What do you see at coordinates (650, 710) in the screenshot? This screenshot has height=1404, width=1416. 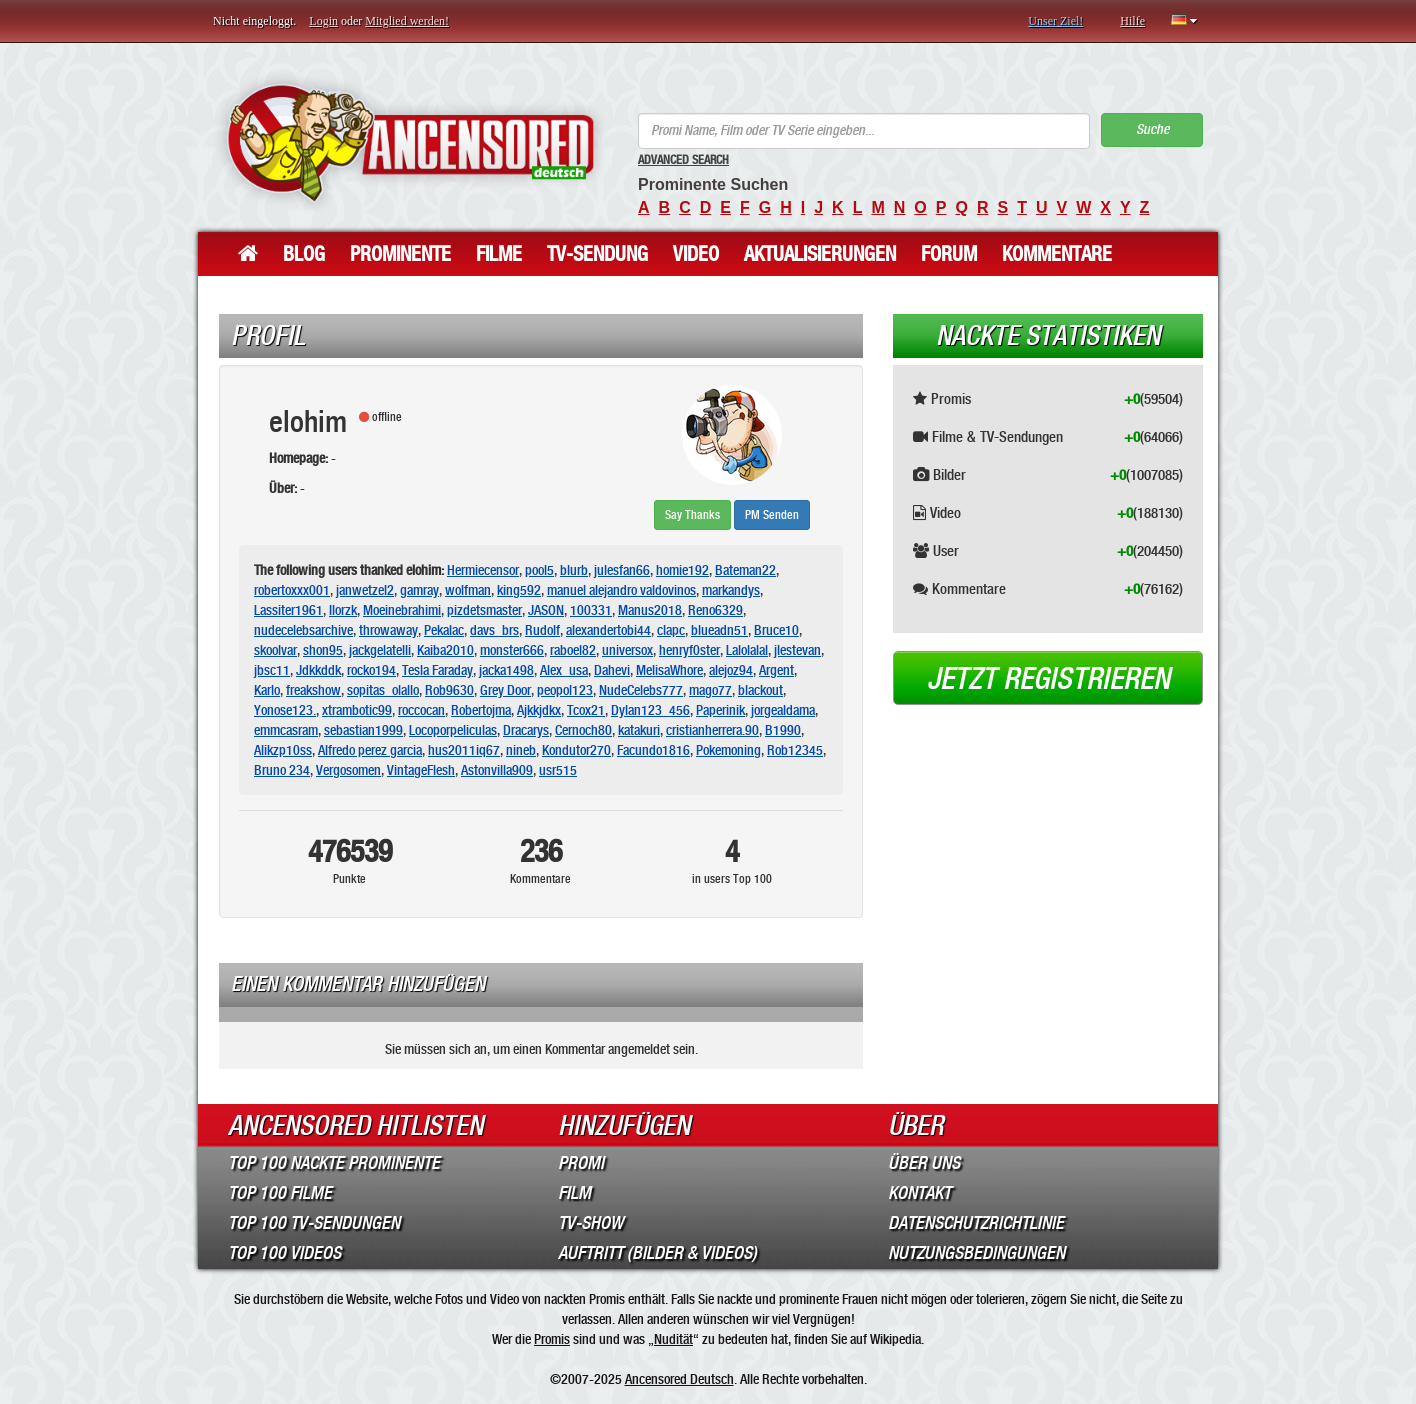 I see `Dylan123_456` at bounding box center [650, 710].